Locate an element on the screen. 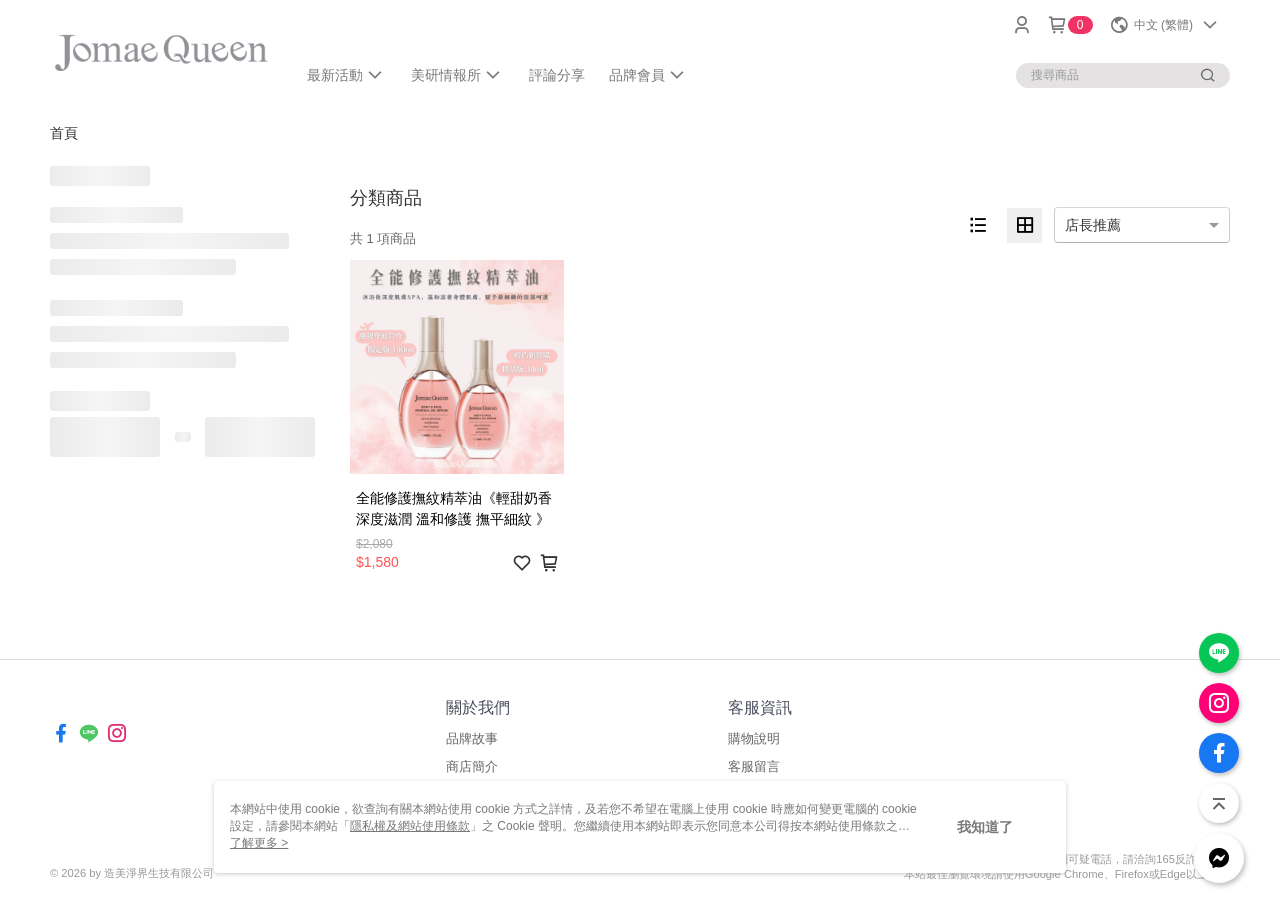 The width and height of the screenshot is (1280, 919). 品牌故事 is located at coordinates (472, 738).